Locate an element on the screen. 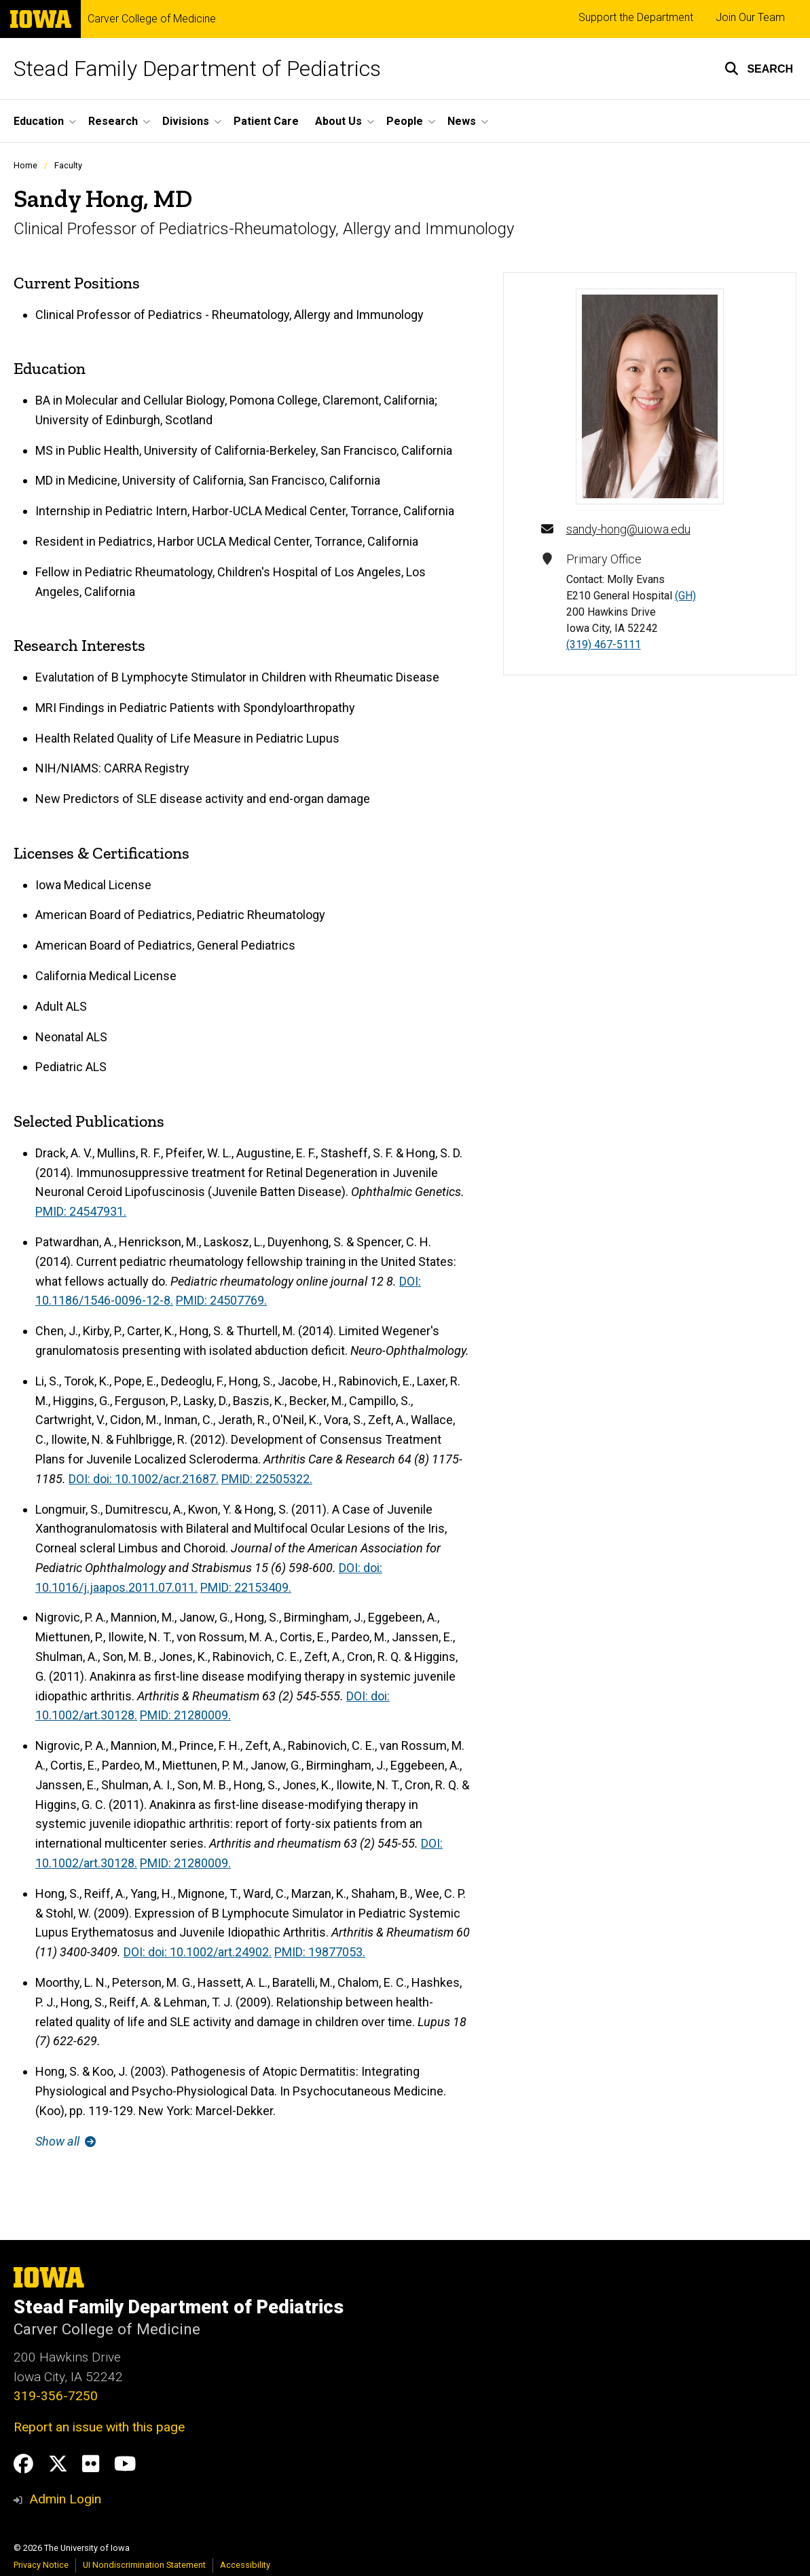 The height and width of the screenshot is (2576, 810). PMID: 22505322. is located at coordinates (266, 1479).